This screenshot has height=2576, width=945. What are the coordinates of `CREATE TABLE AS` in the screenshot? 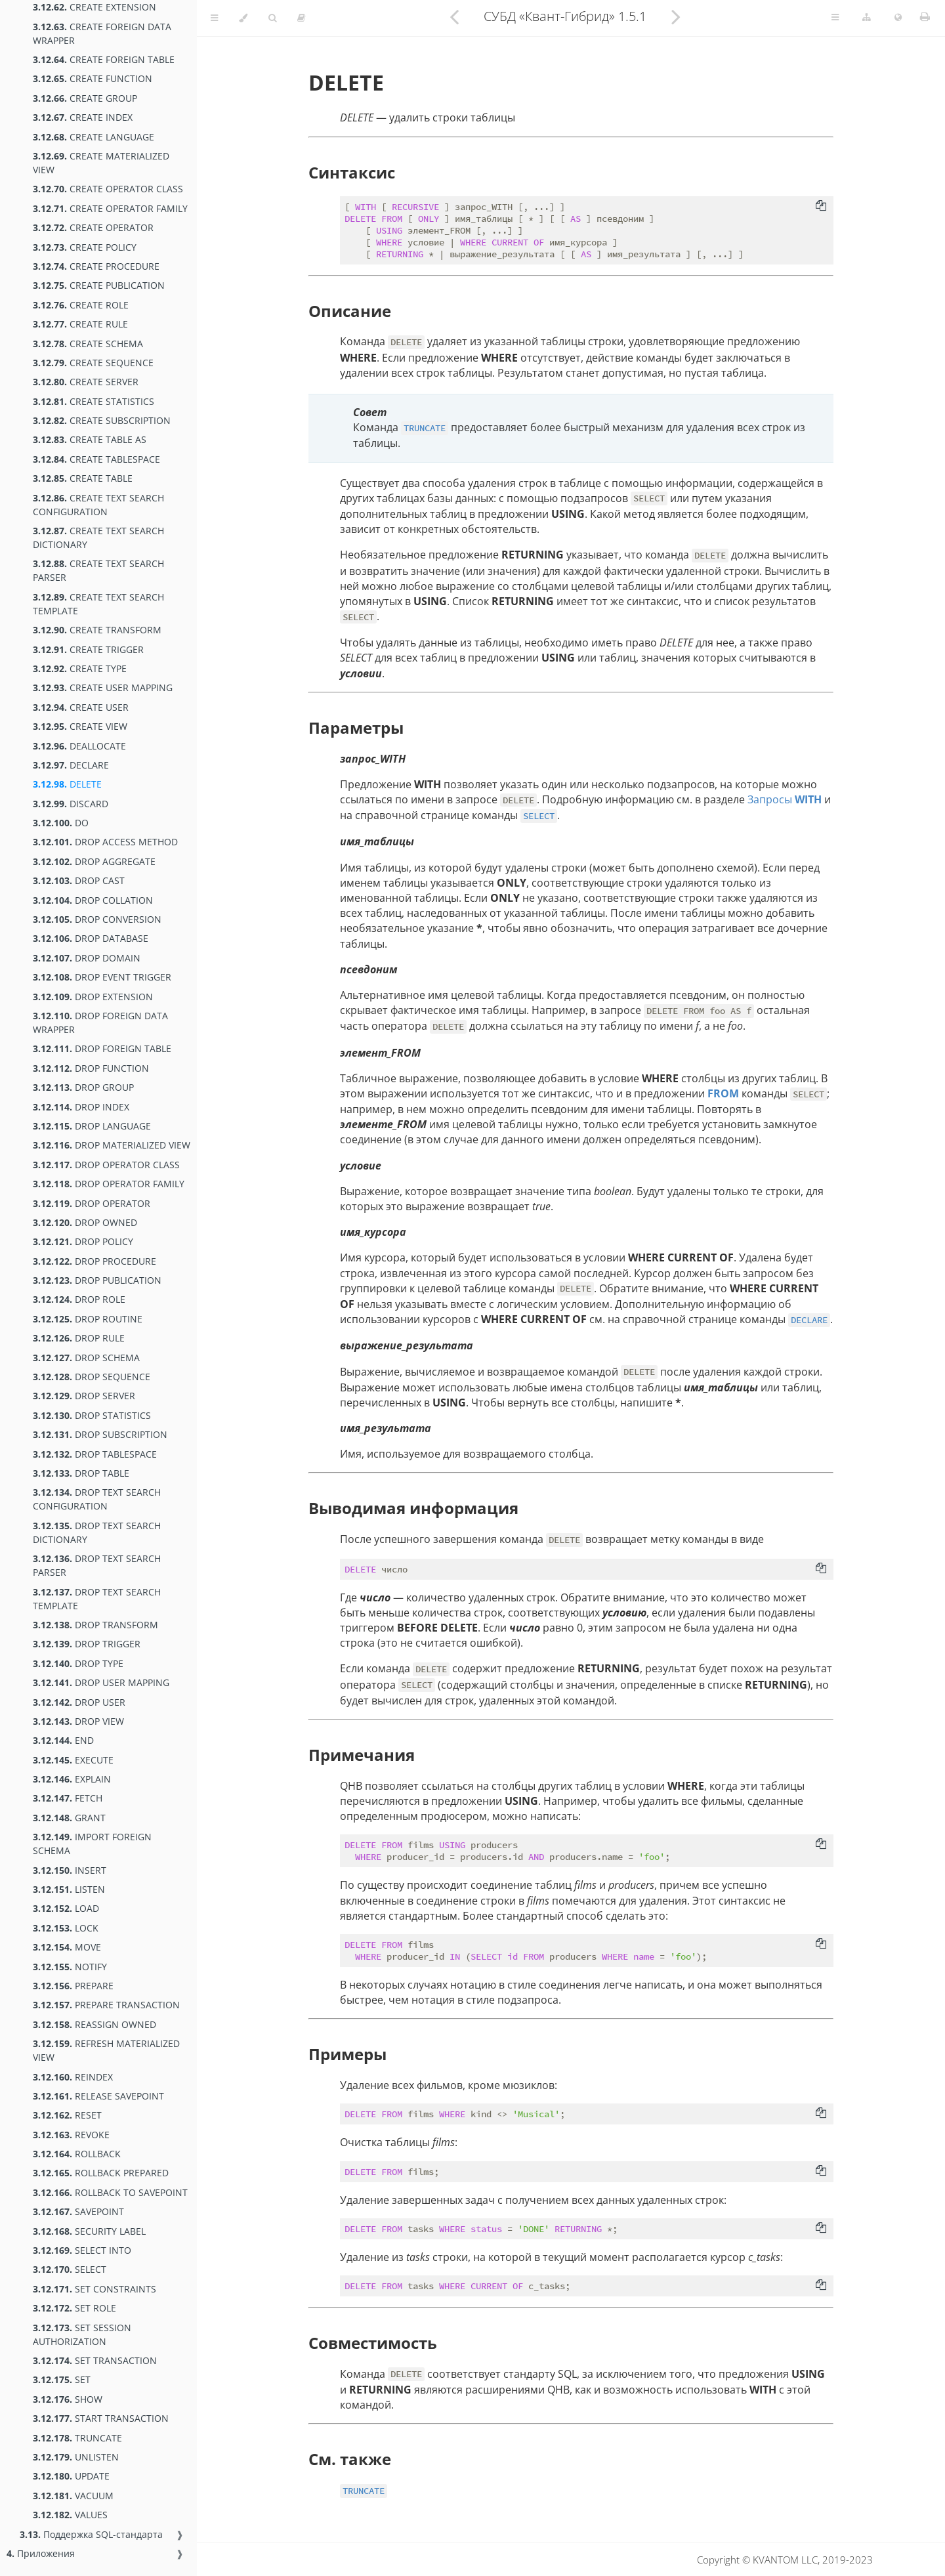 It's located at (89, 439).